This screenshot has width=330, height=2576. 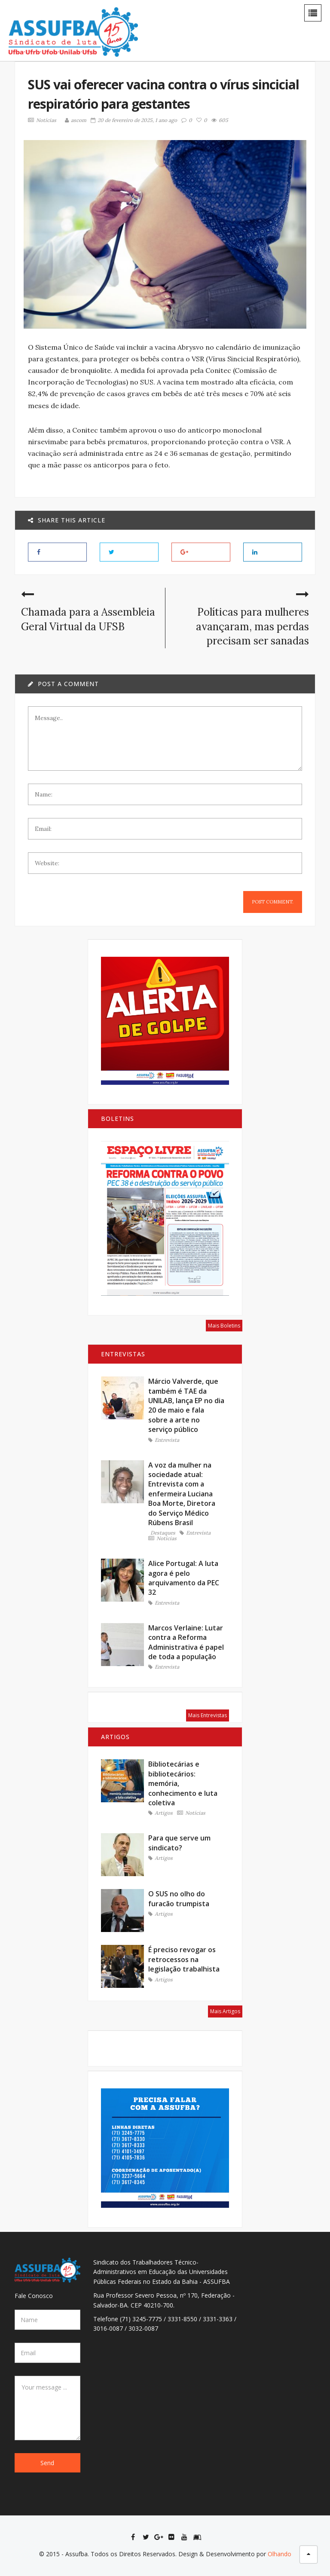 What do you see at coordinates (178, 1898) in the screenshot?
I see `O SUS no olho do furacão trumpista` at bounding box center [178, 1898].